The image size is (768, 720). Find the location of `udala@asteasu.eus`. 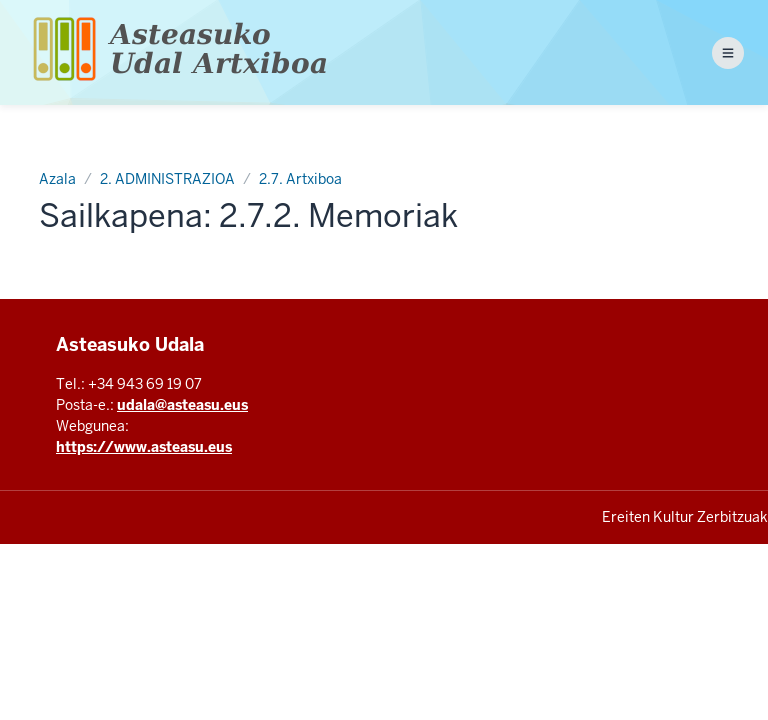

udala@asteasu.eus is located at coordinates (182, 405).